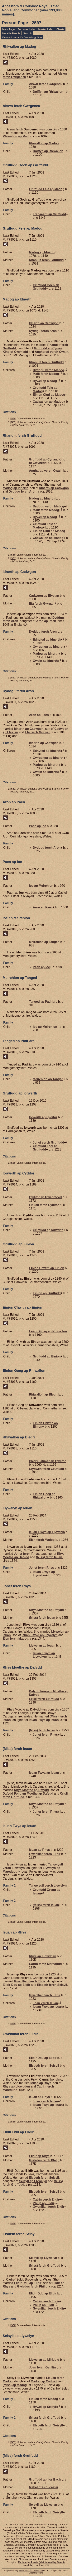 The width and height of the screenshot is (72, 2576). I want to click on Jonet ferch, so click(26, 1553).